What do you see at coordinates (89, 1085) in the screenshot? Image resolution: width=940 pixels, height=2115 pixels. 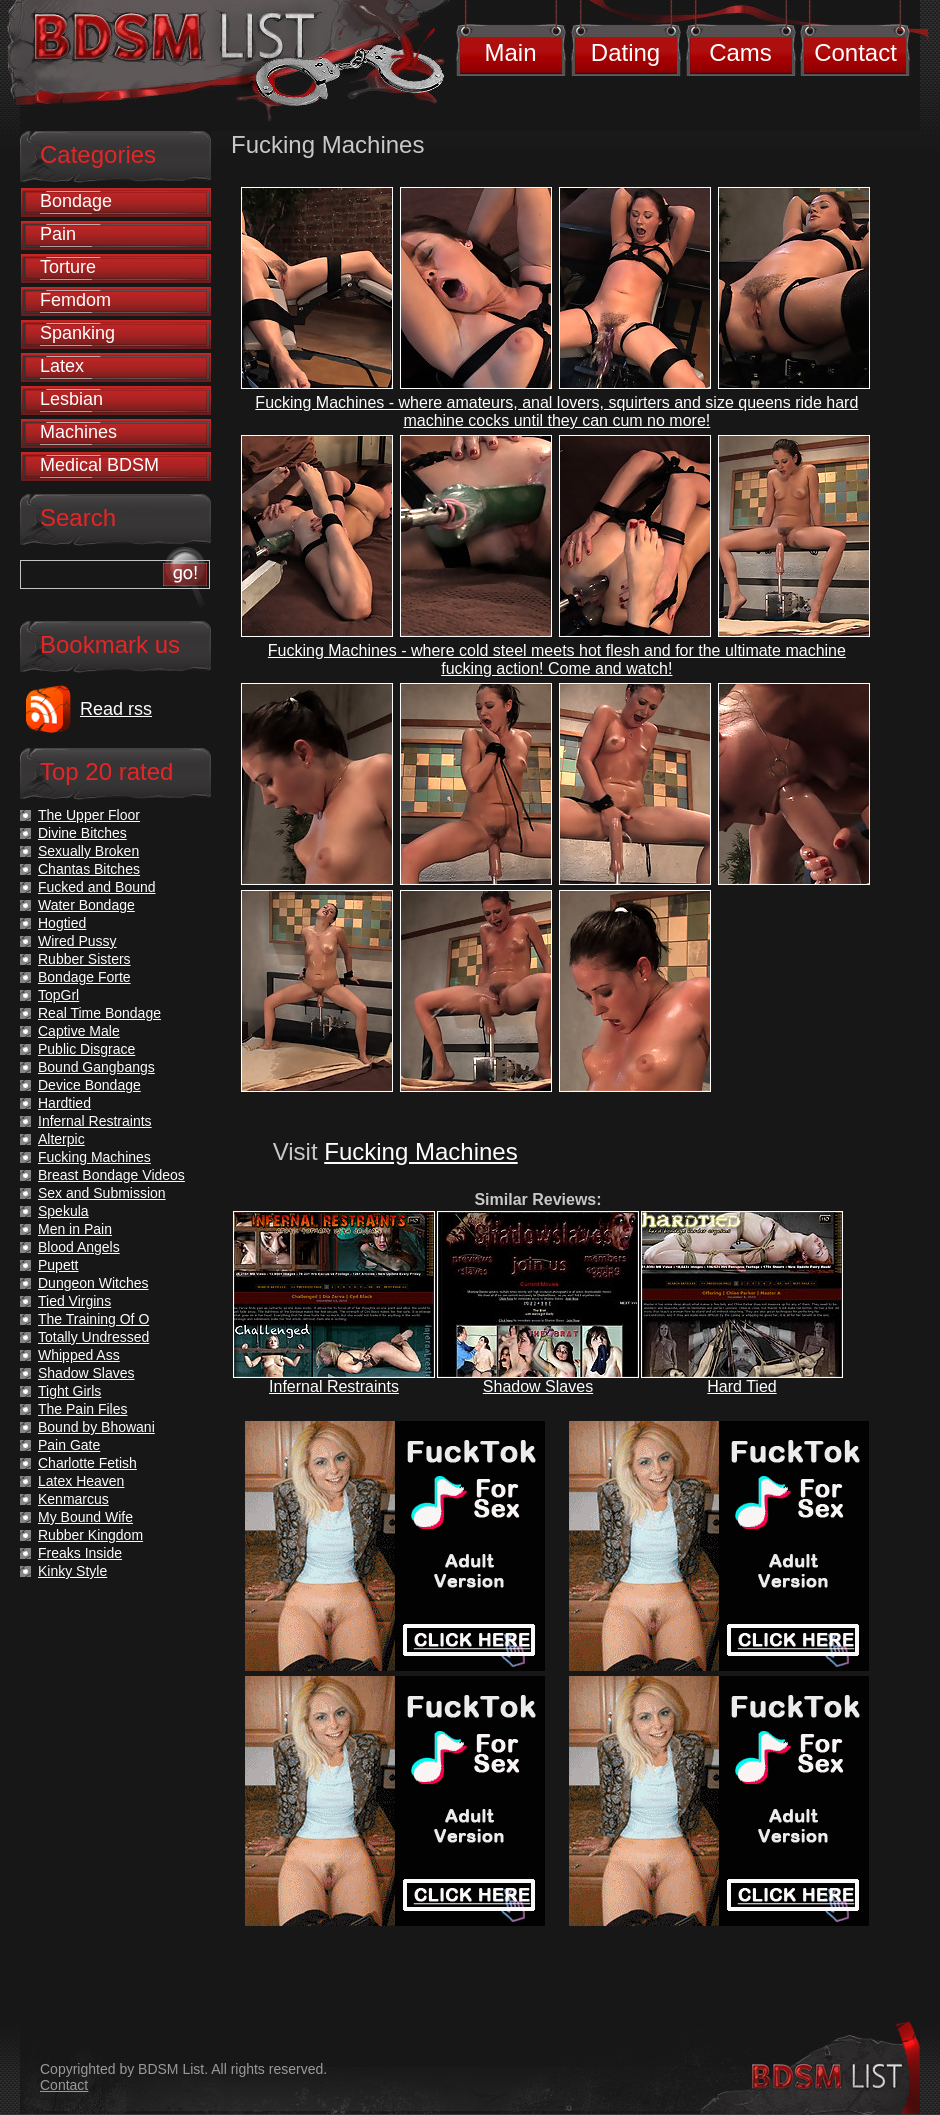 I see `Device Bondage` at bounding box center [89, 1085].